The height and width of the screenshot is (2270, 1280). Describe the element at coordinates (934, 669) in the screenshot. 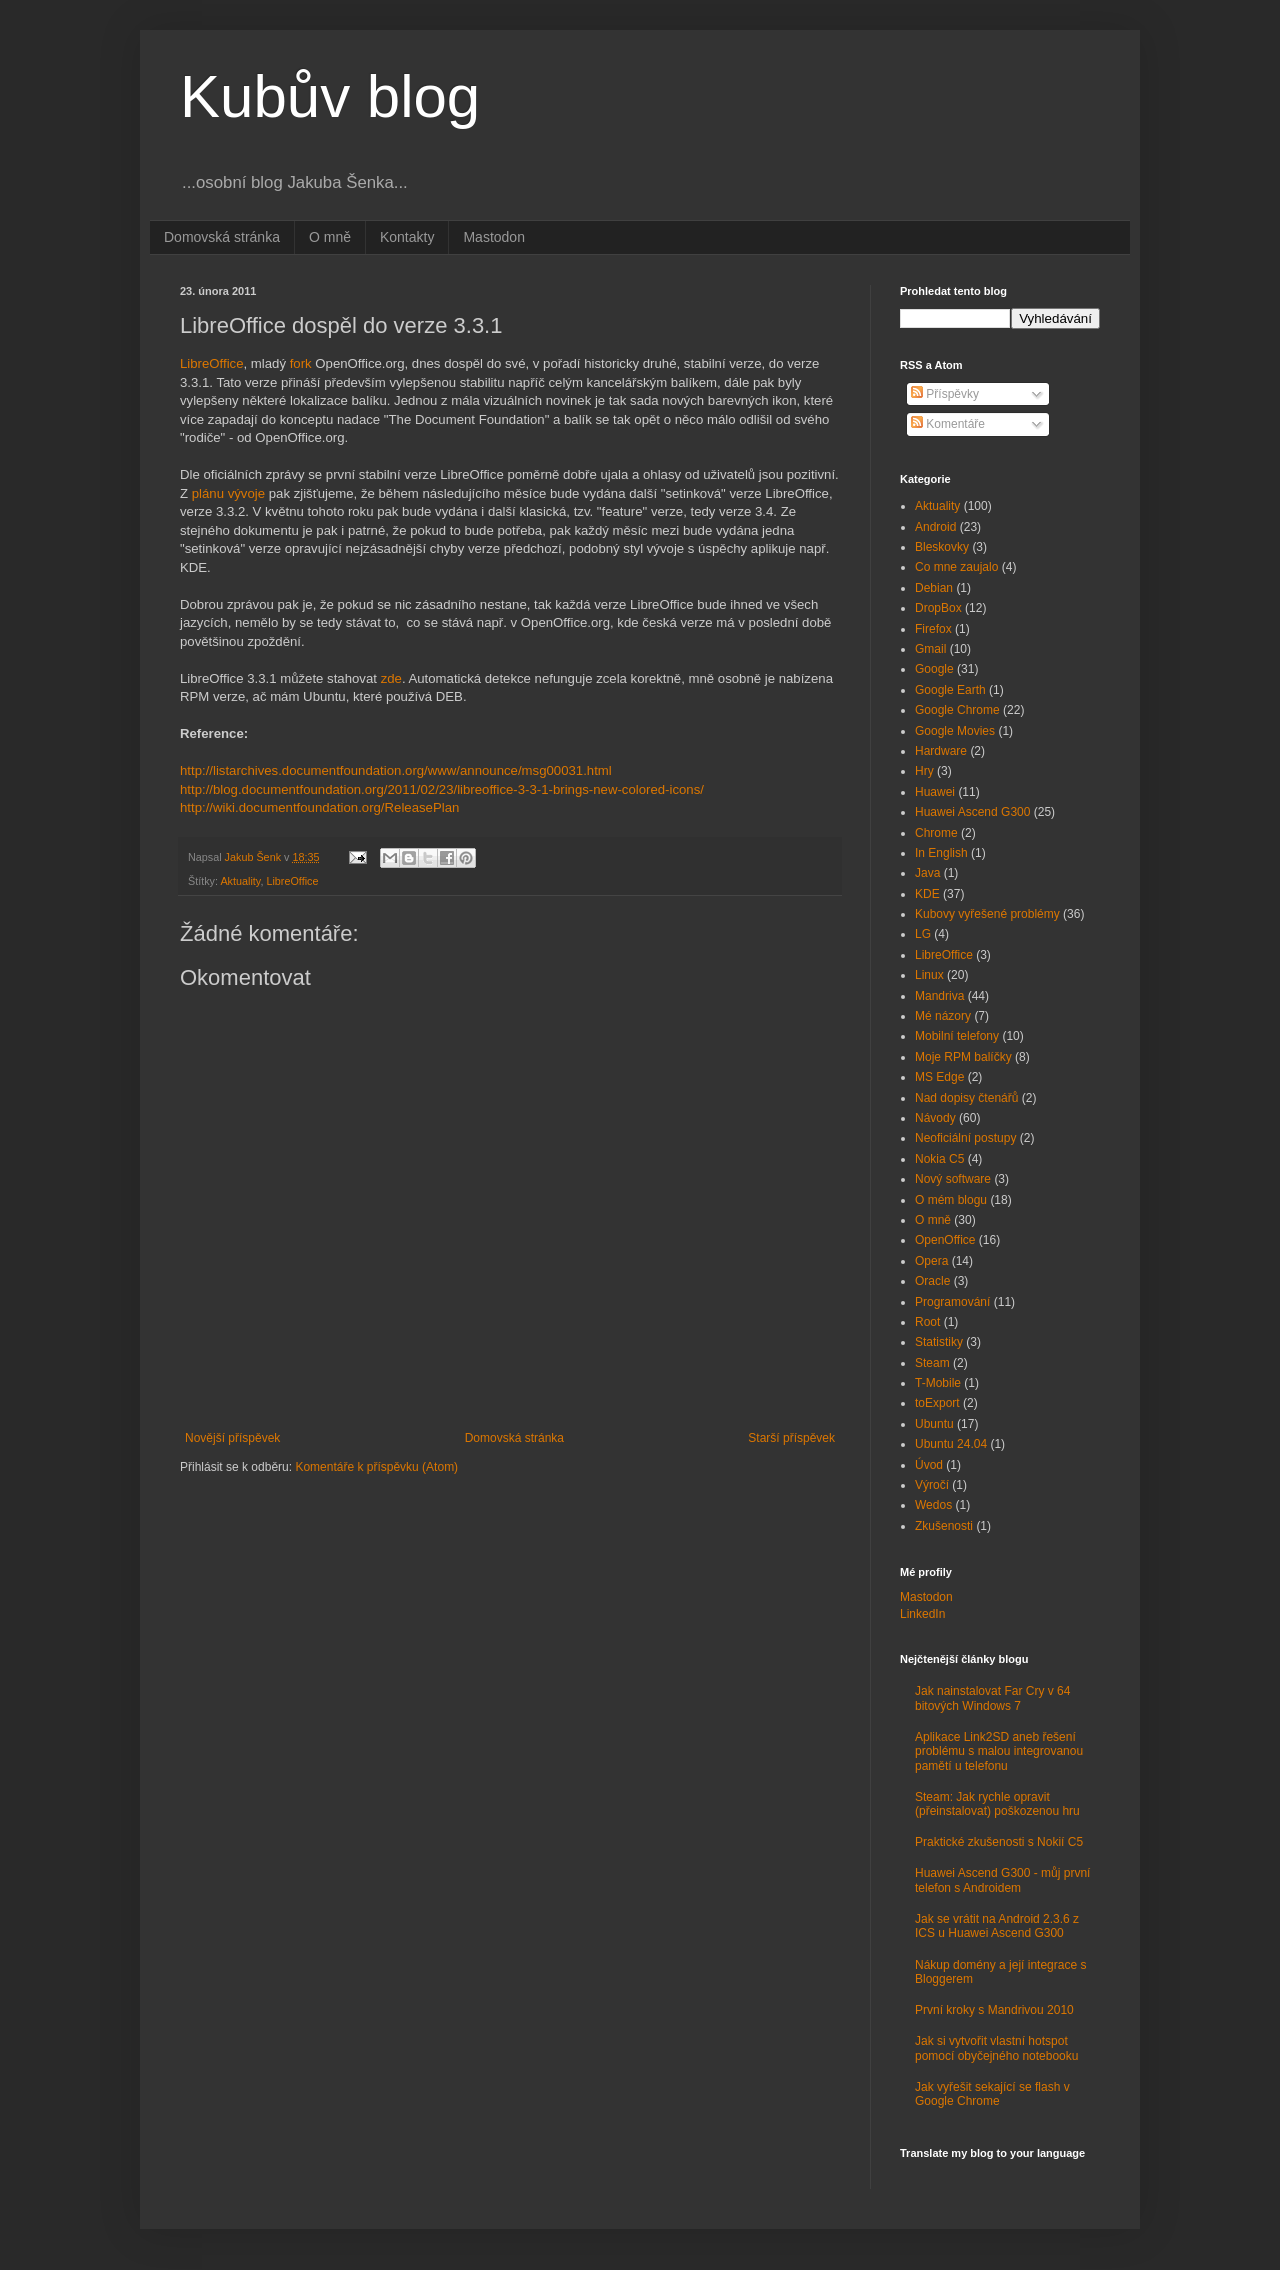

I see `Google` at that location.